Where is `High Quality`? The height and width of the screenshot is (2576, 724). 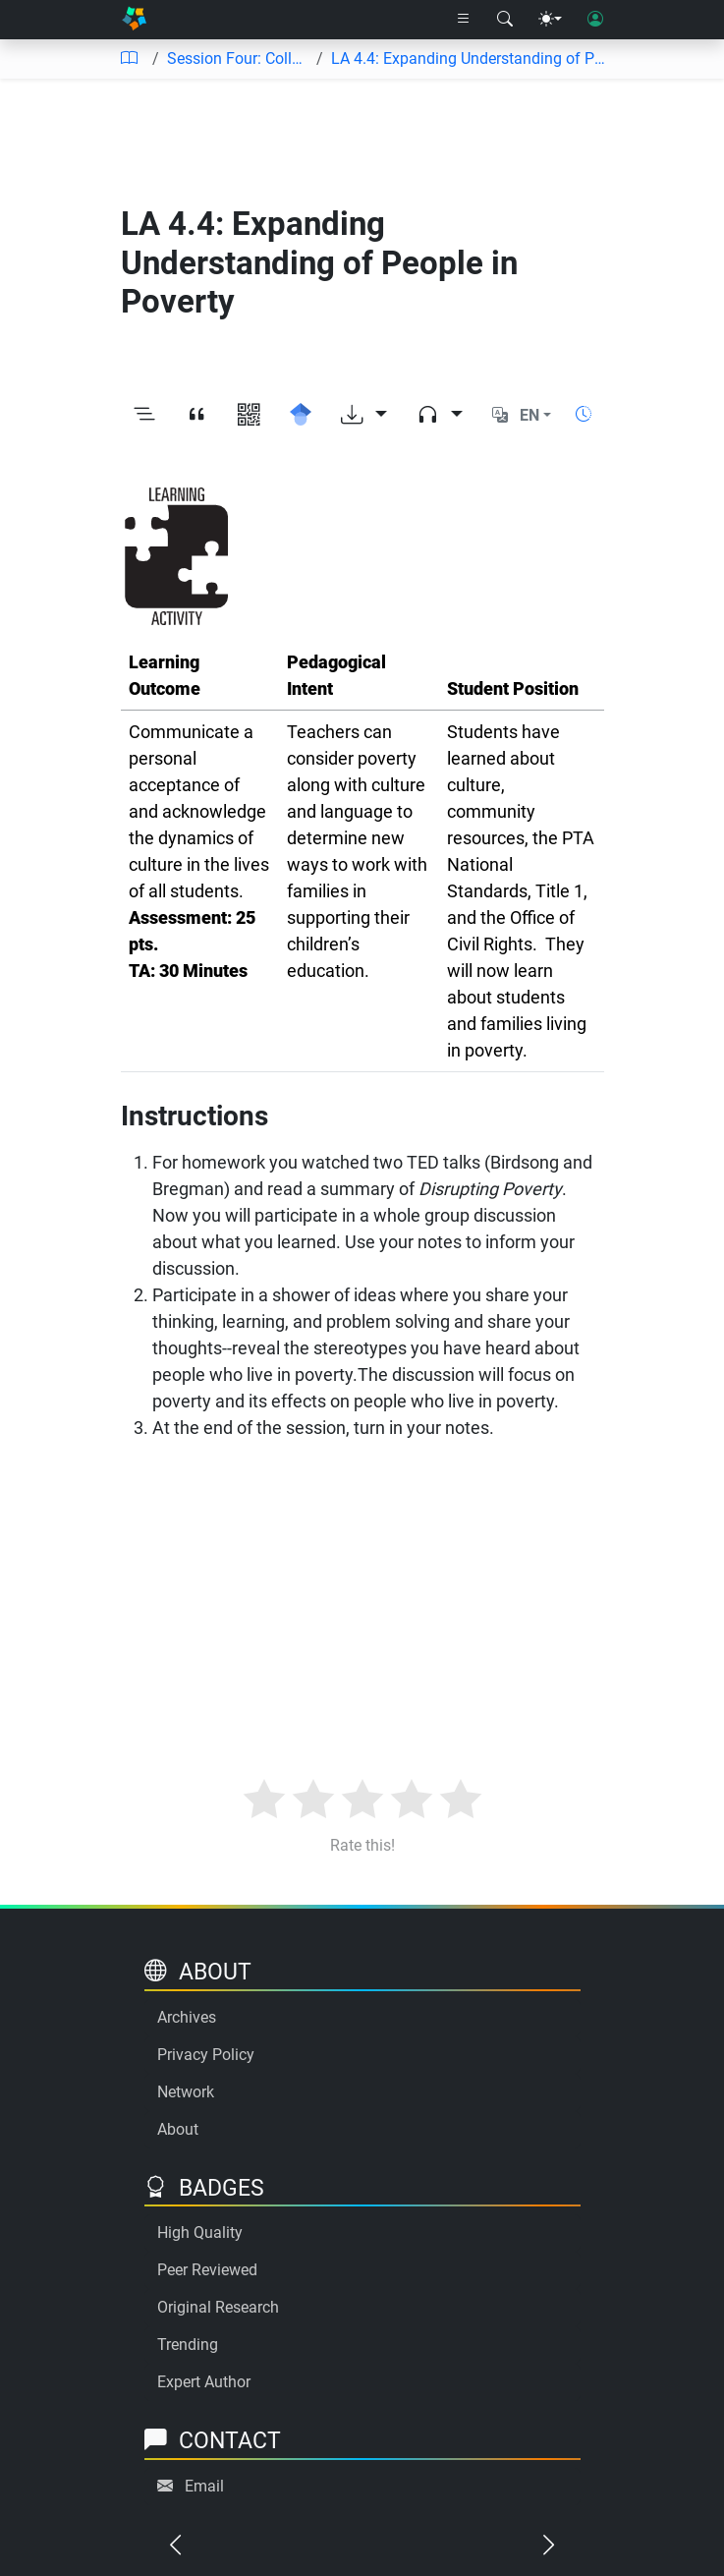 High Quality is located at coordinates (200, 2232).